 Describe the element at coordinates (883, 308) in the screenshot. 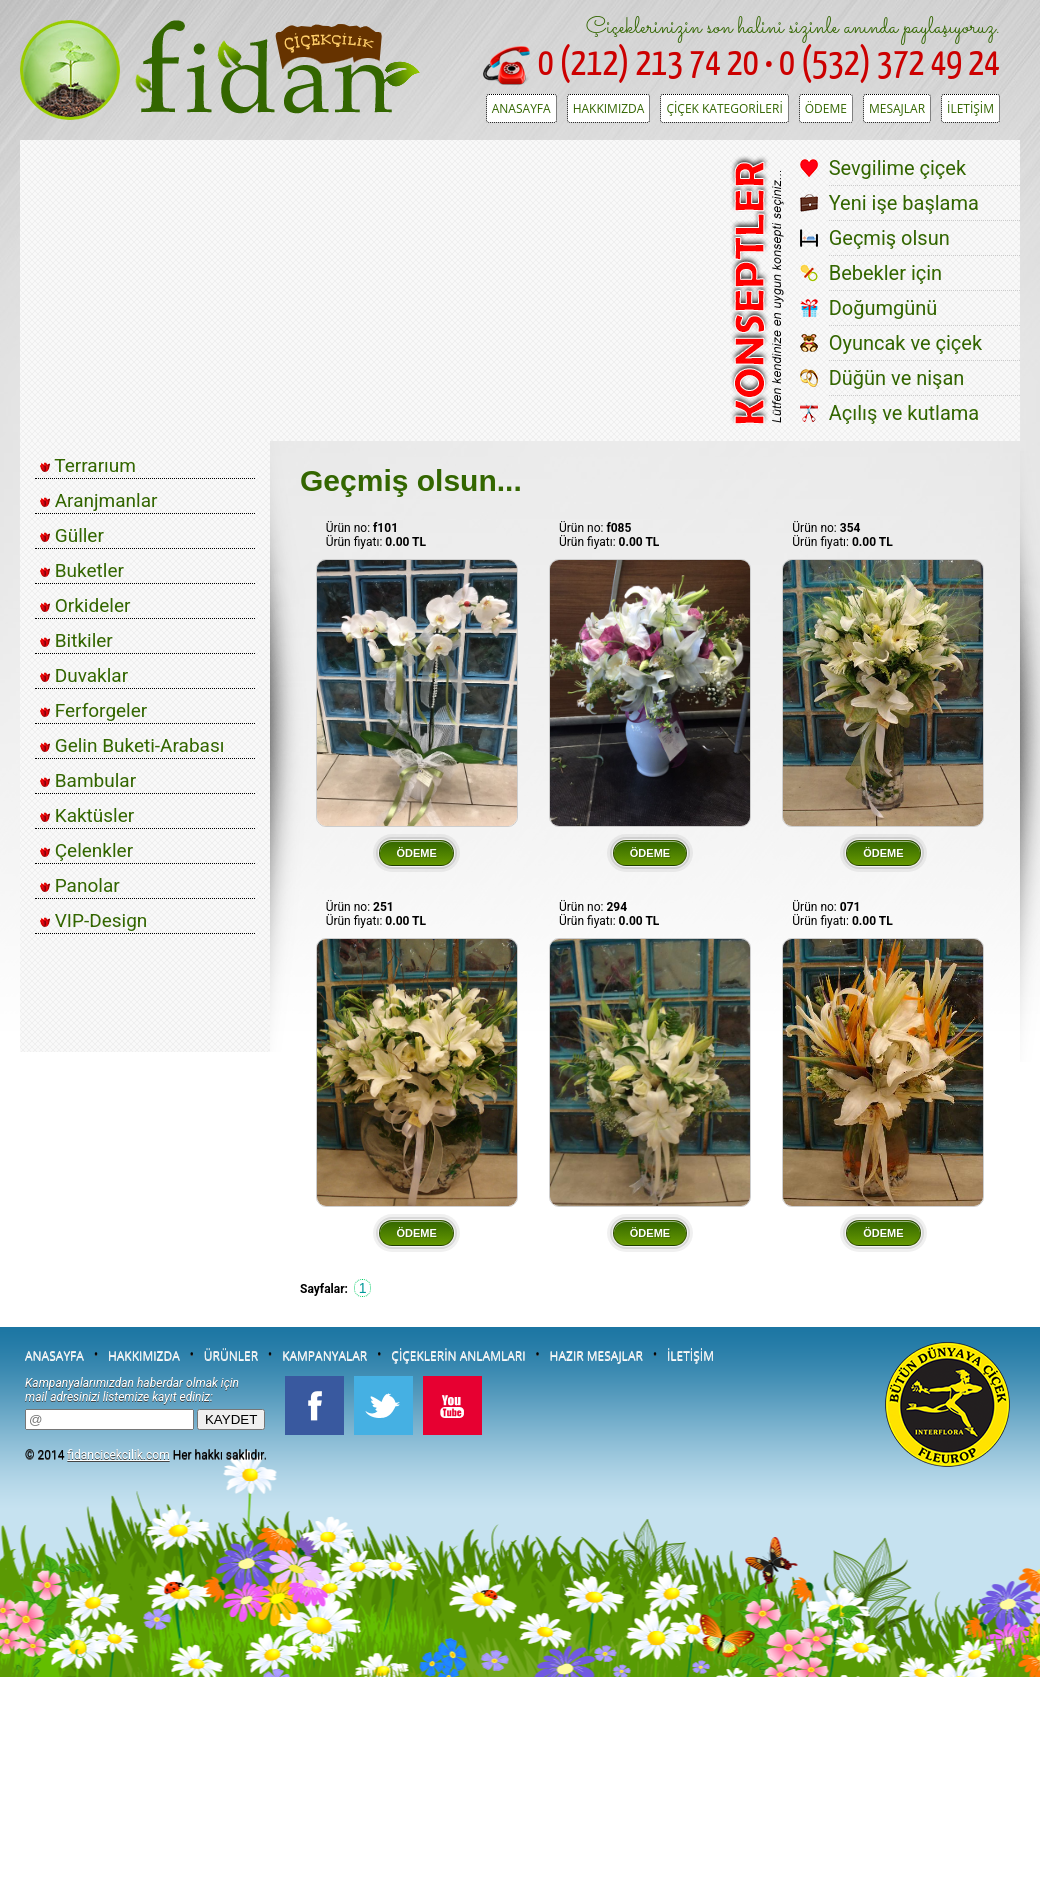

I see `Doğumgünü` at that location.